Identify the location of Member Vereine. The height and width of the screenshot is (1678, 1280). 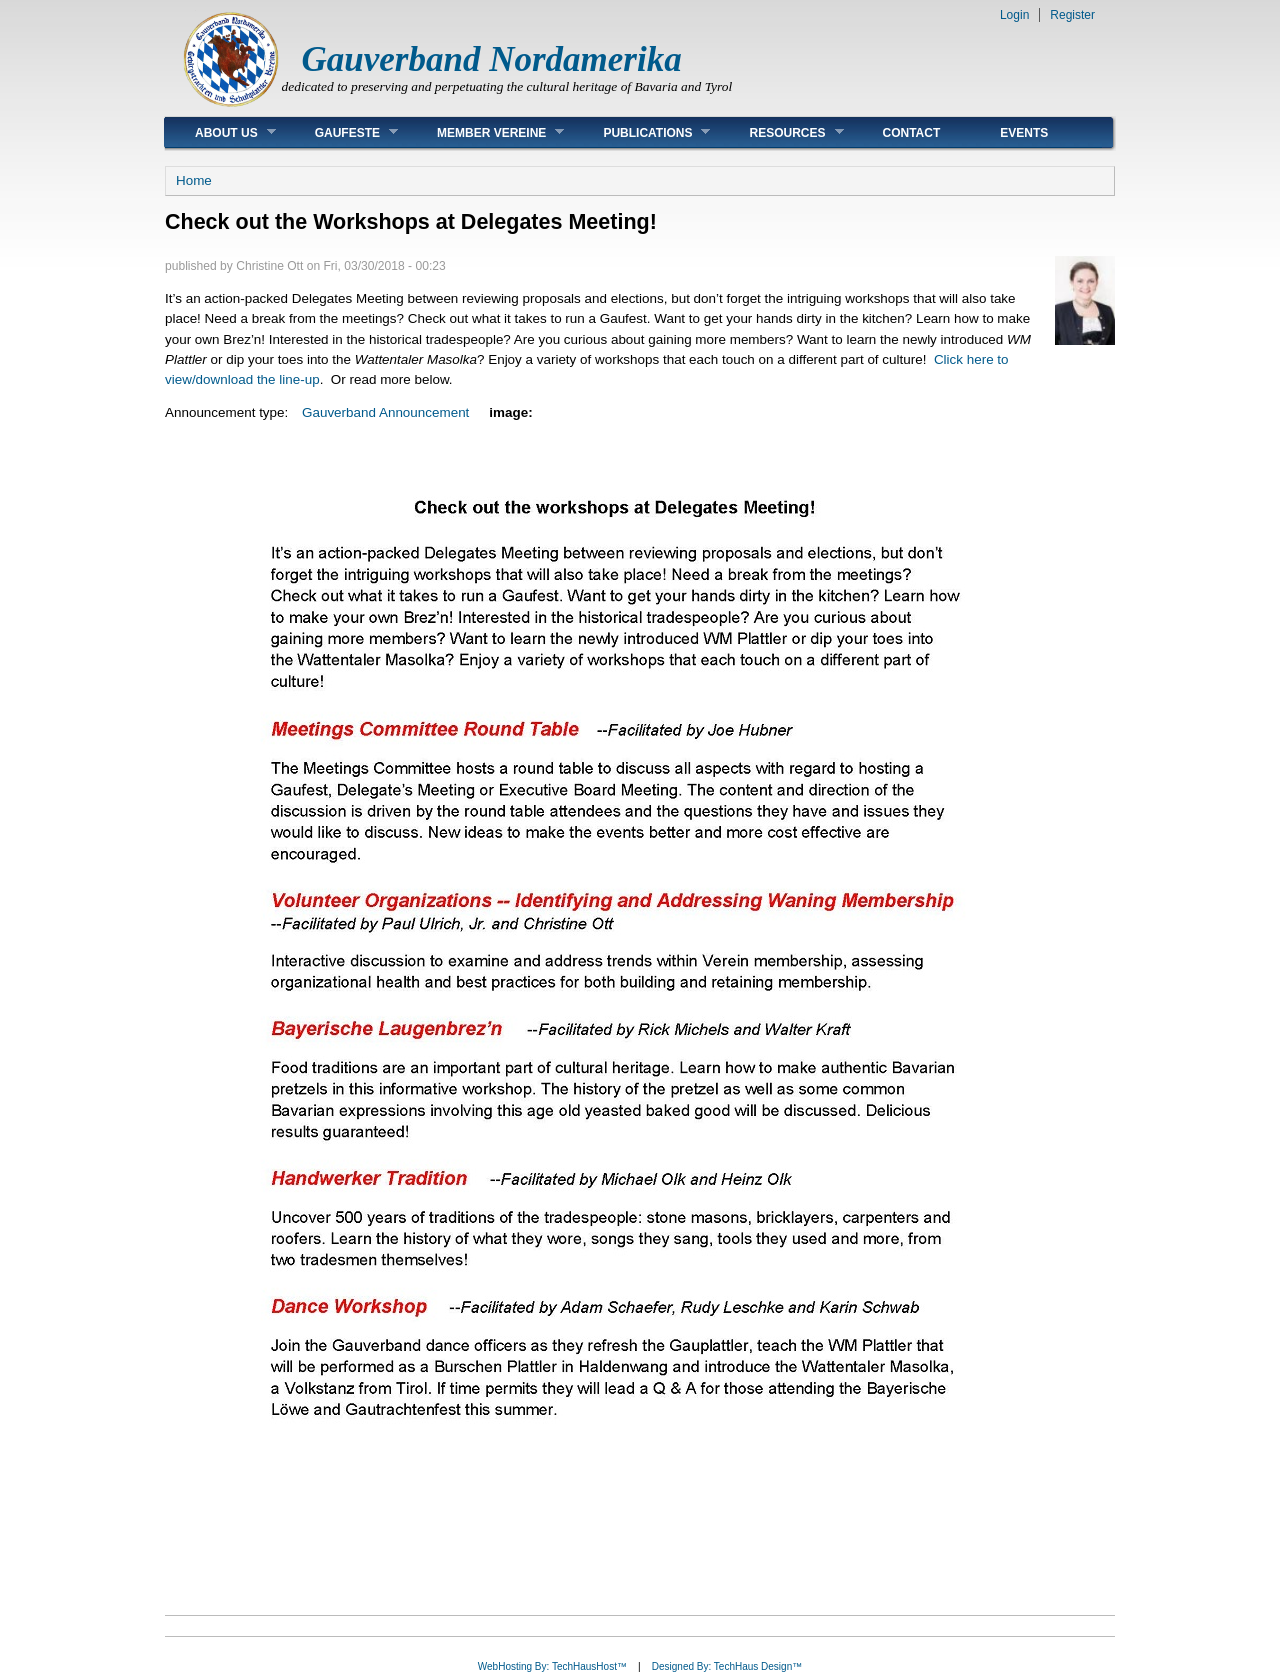
(485, 132).